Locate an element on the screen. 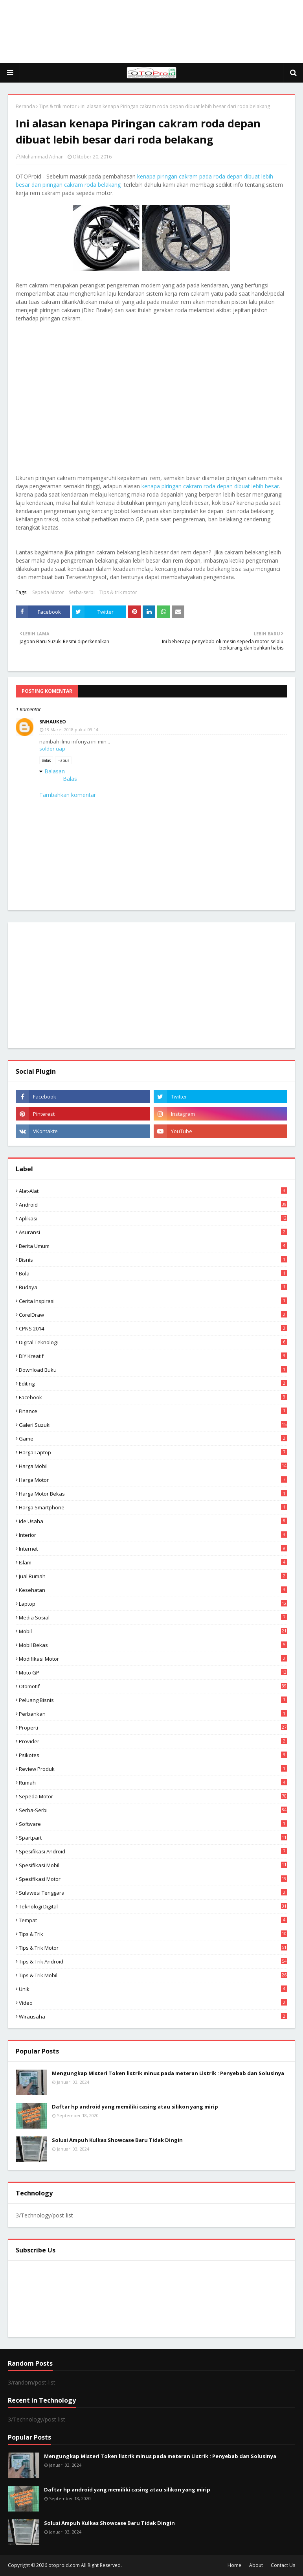 This screenshot has width=303, height=2576. Home is located at coordinates (234, 2565).